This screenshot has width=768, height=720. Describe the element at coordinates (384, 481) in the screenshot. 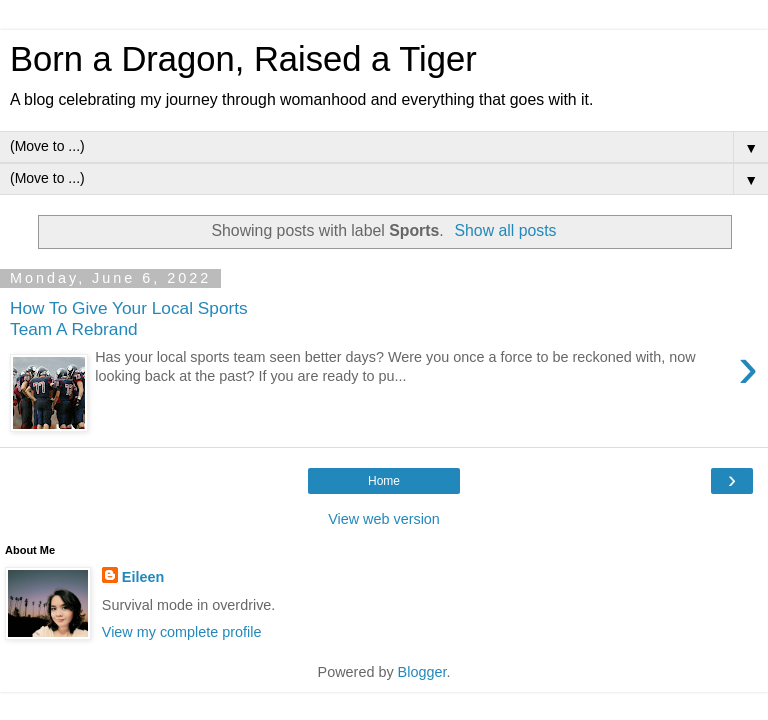

I see `Home` at that location.